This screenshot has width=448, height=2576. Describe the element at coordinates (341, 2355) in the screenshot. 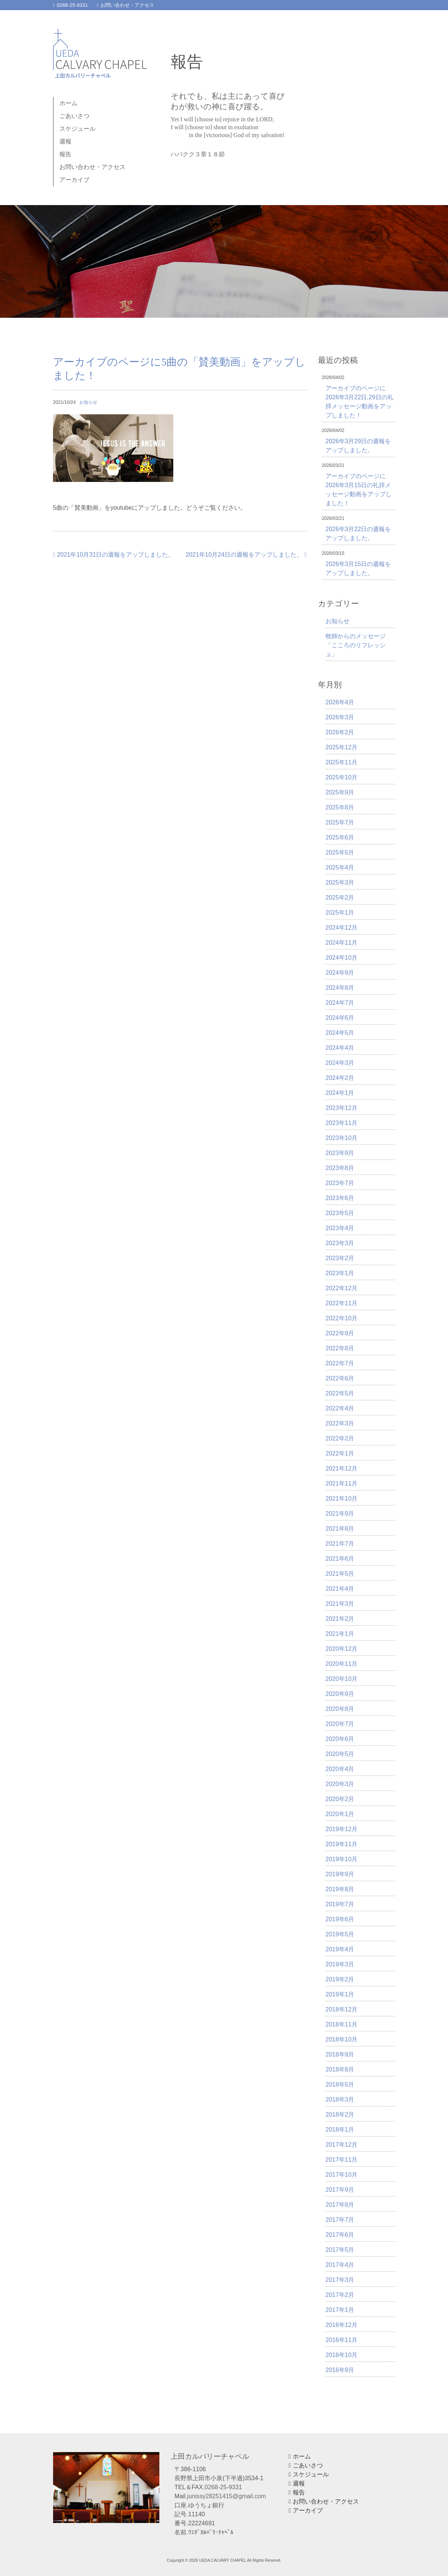

I see `2016年10月` at that location.